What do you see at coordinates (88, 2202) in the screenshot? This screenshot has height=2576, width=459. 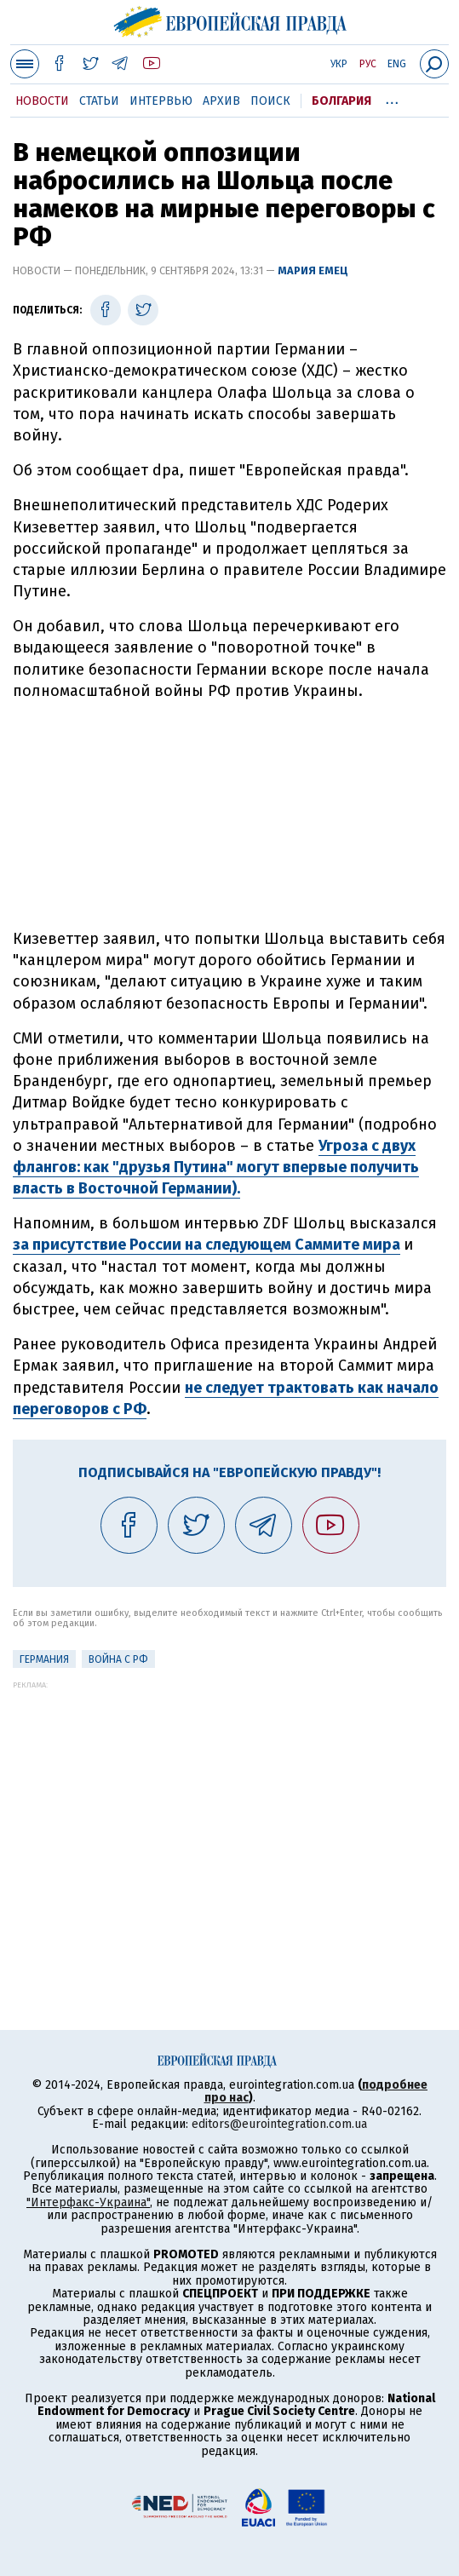 I see `"Интерфакс-Украина"` at bounding box center [88, 2202].